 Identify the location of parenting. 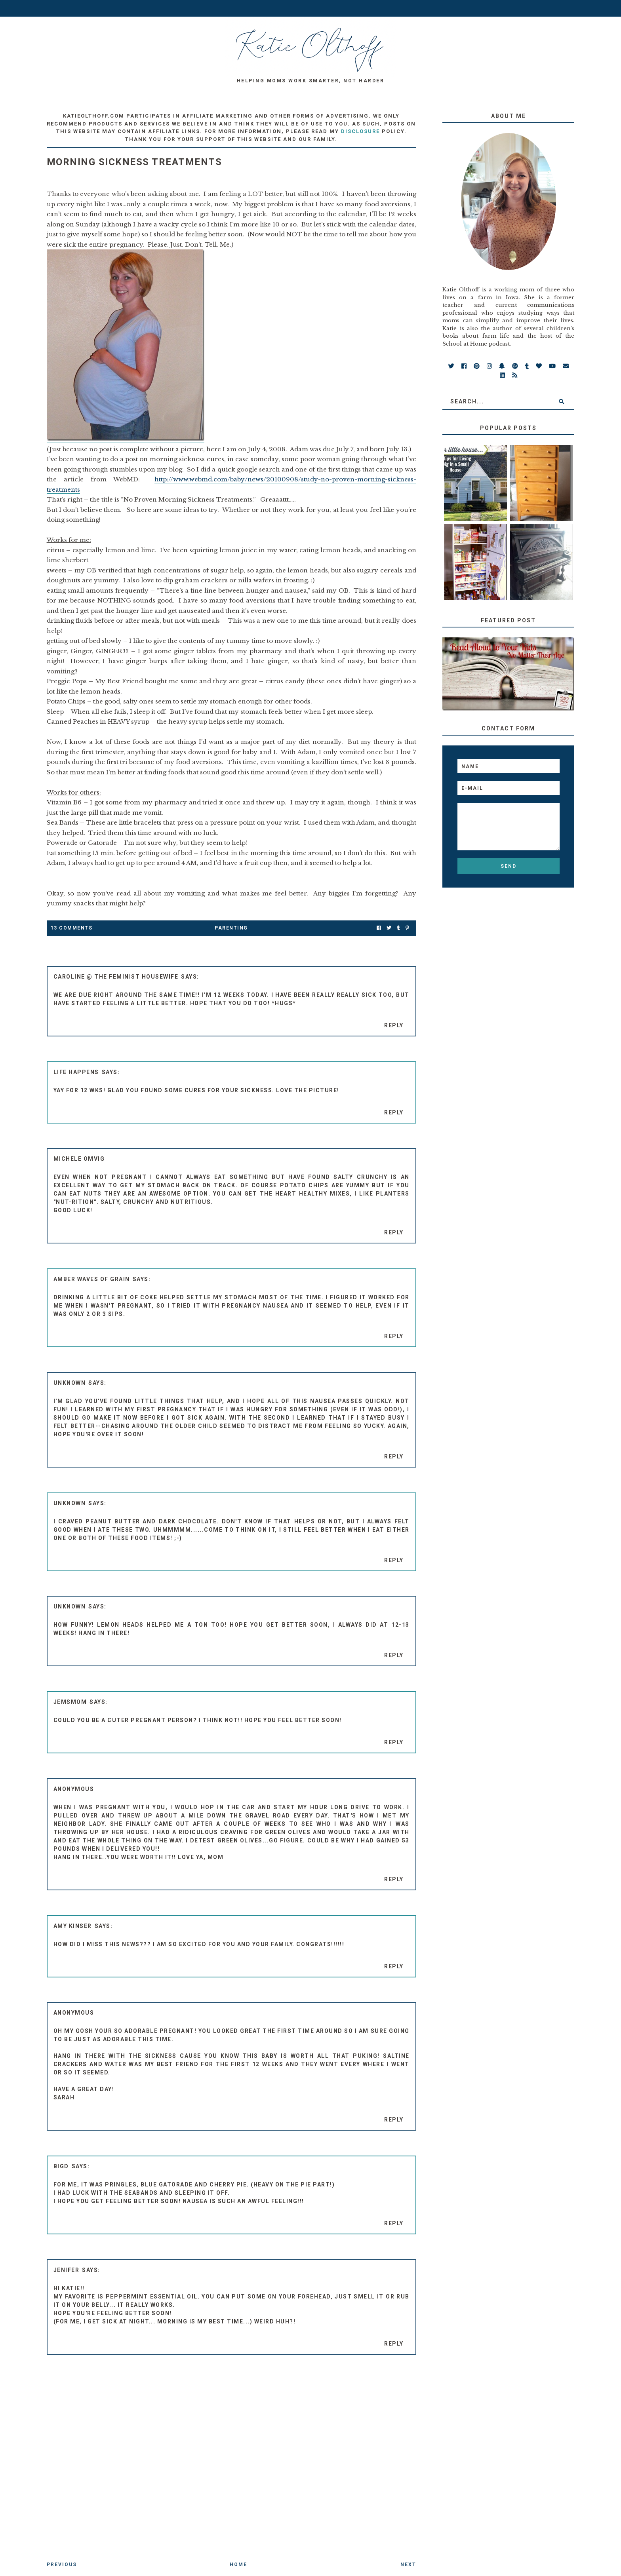
(231, 928).